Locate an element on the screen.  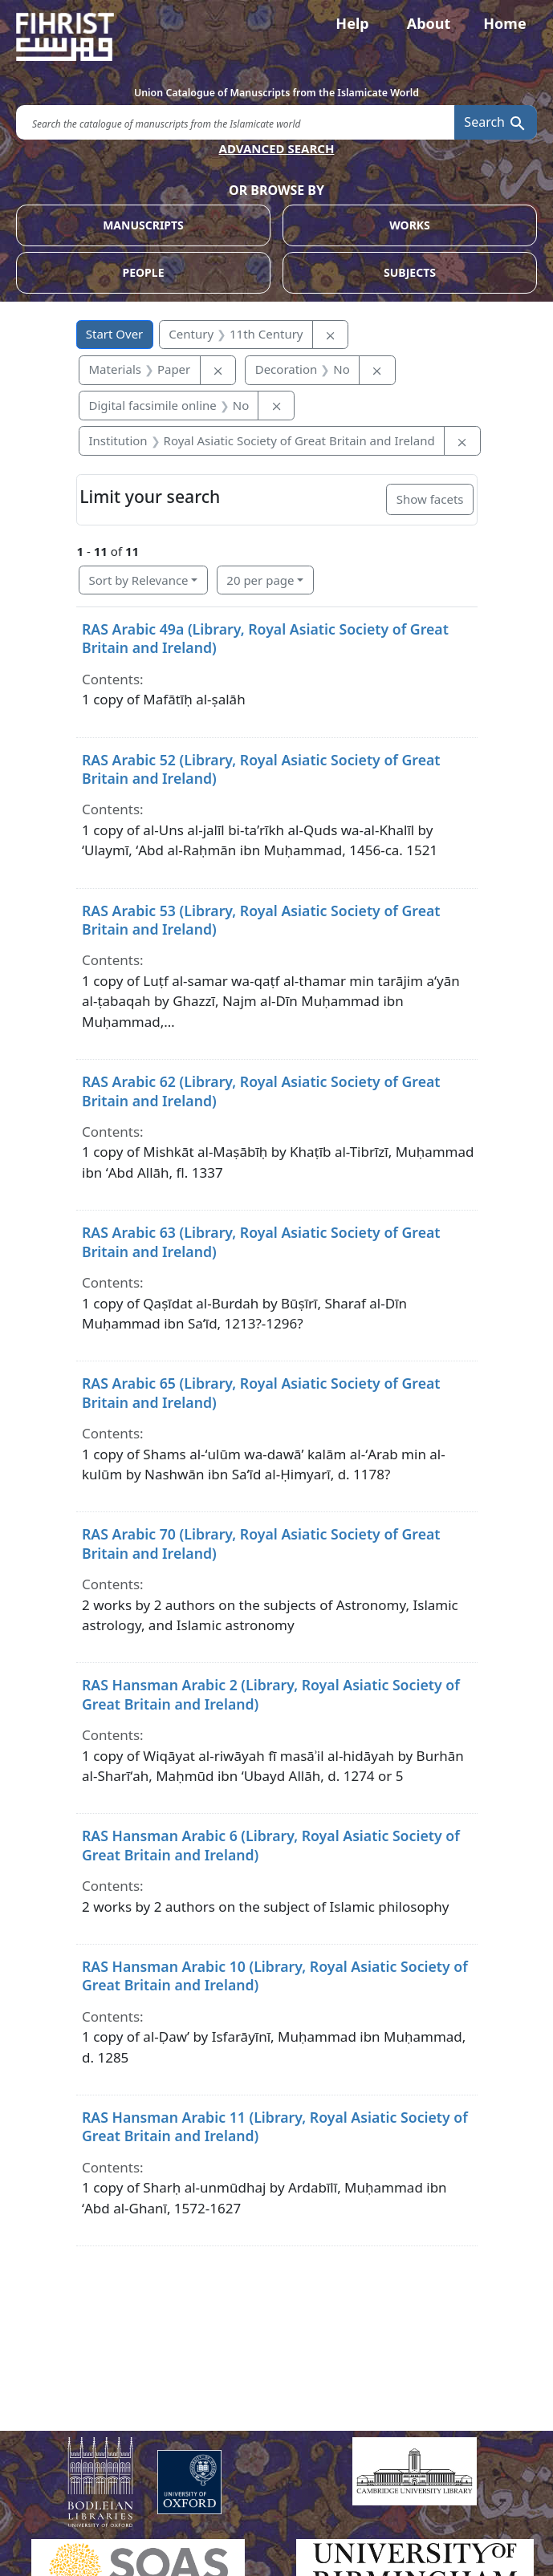
[search for] is located at coordinates (235, 122).